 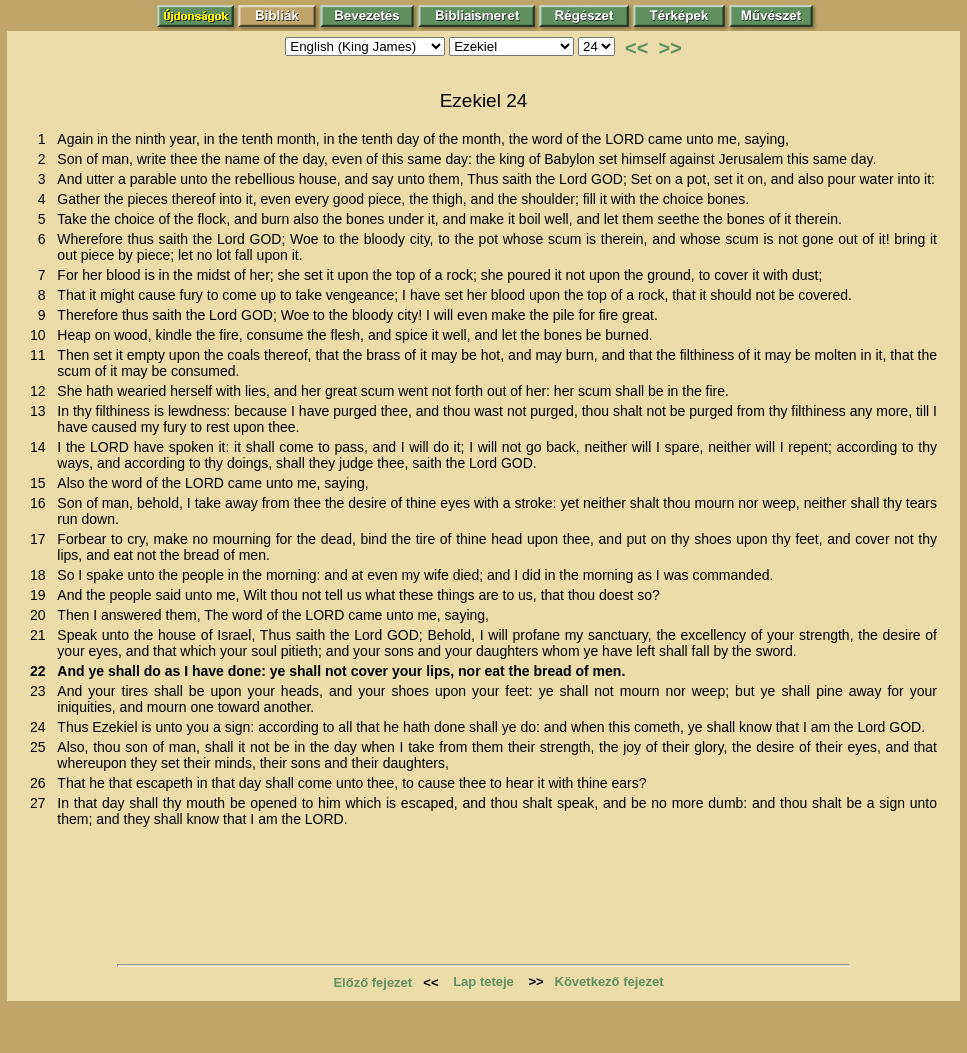 What do you see at coordinates (41, 355) in the screenshot?
I see `11` at bounding box center [41, 355].